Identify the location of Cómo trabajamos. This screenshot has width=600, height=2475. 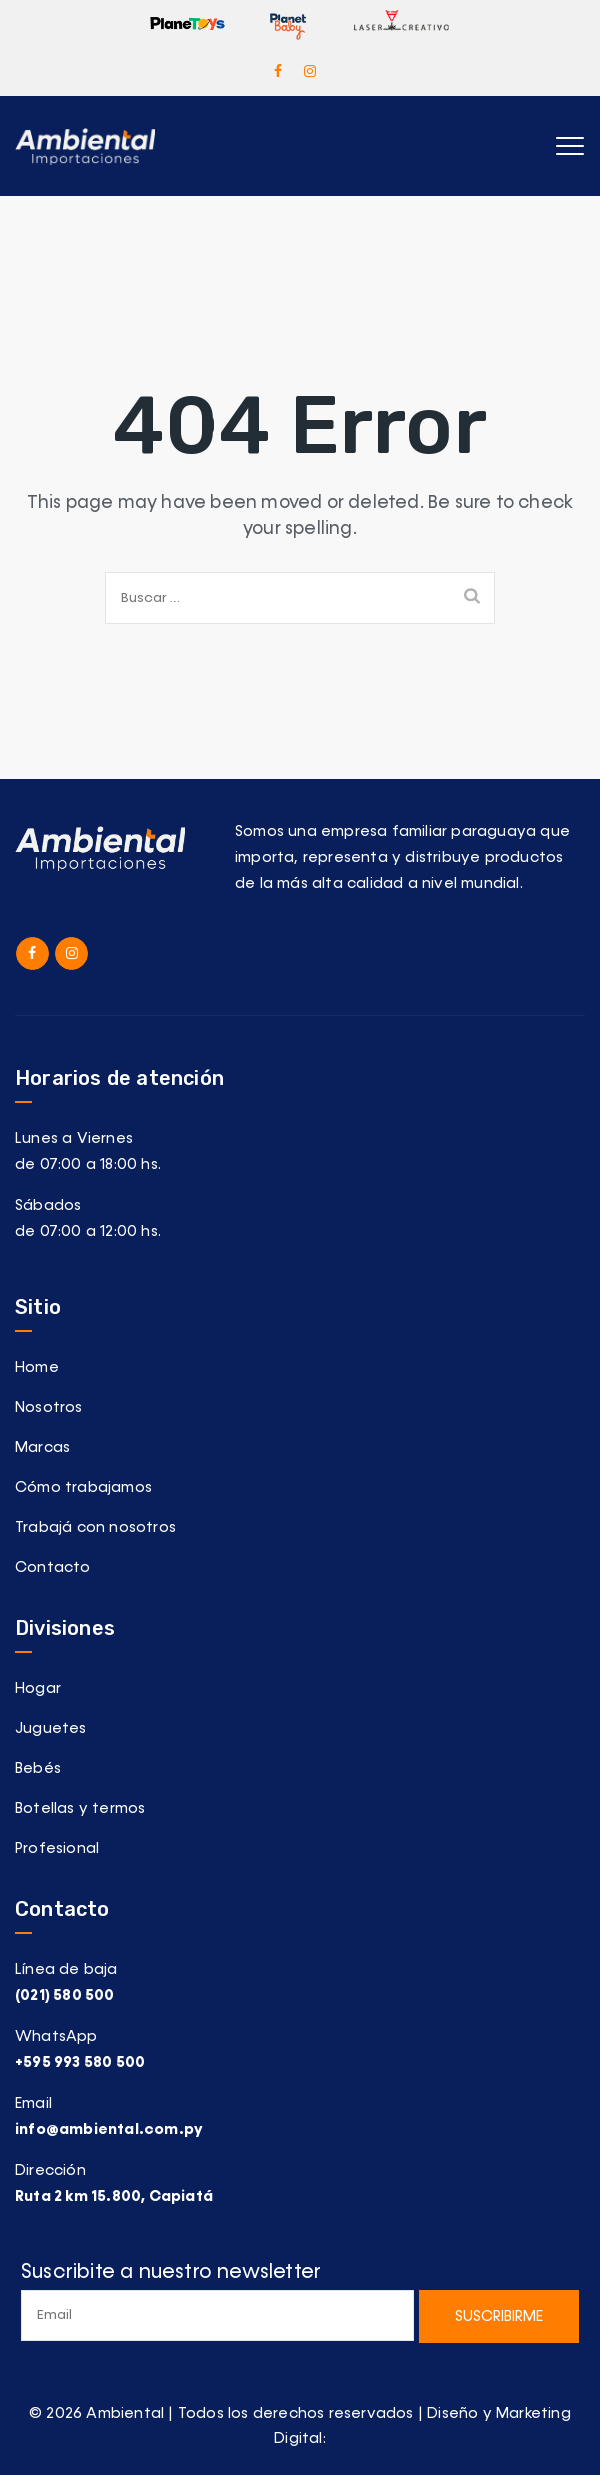
(83, 1487).